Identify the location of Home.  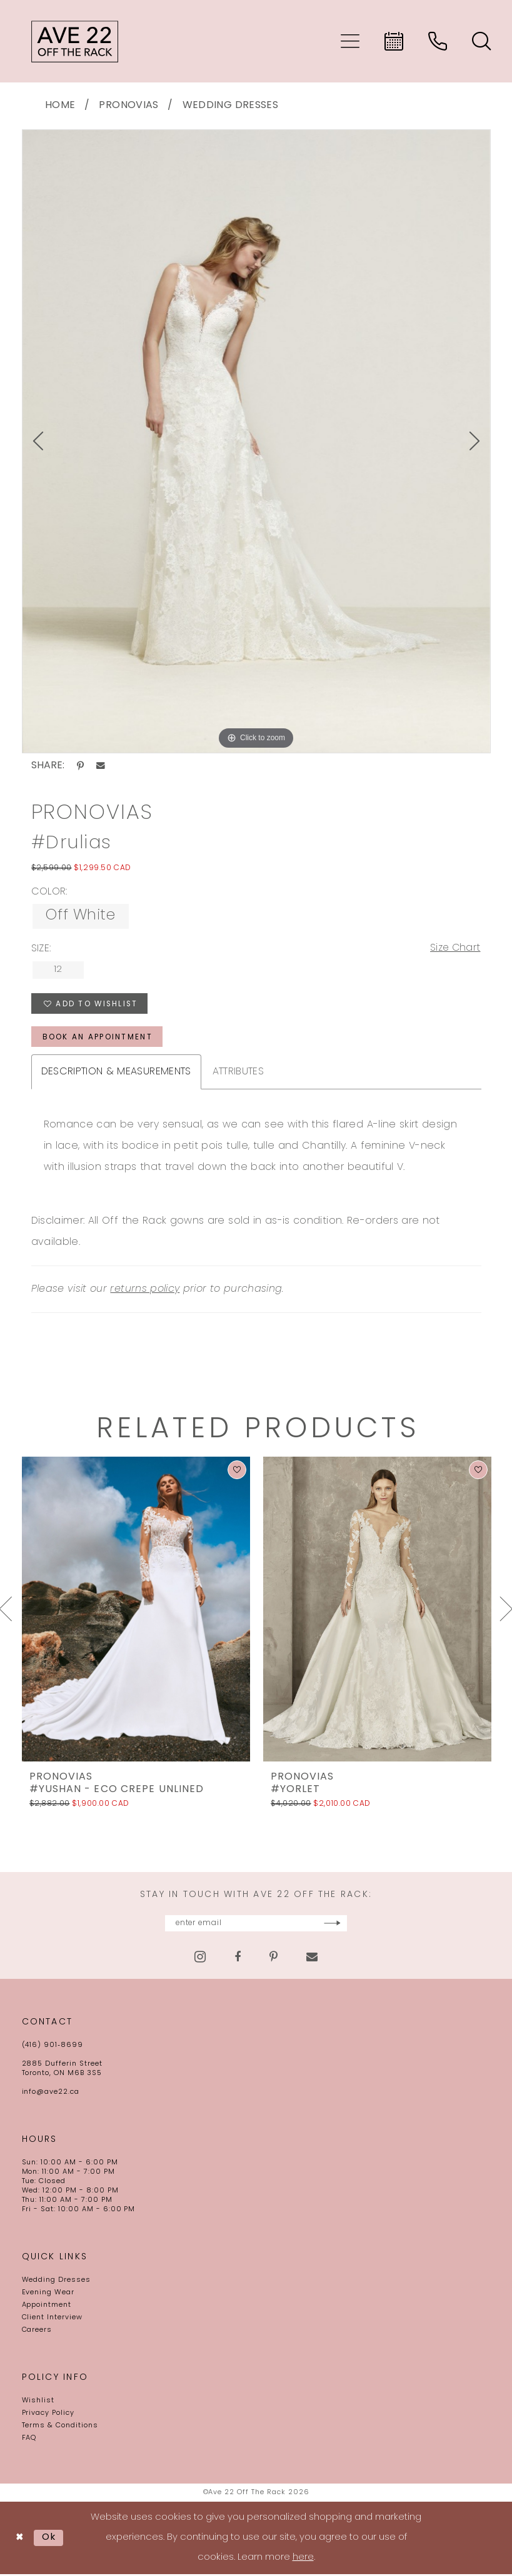
(60, 106).